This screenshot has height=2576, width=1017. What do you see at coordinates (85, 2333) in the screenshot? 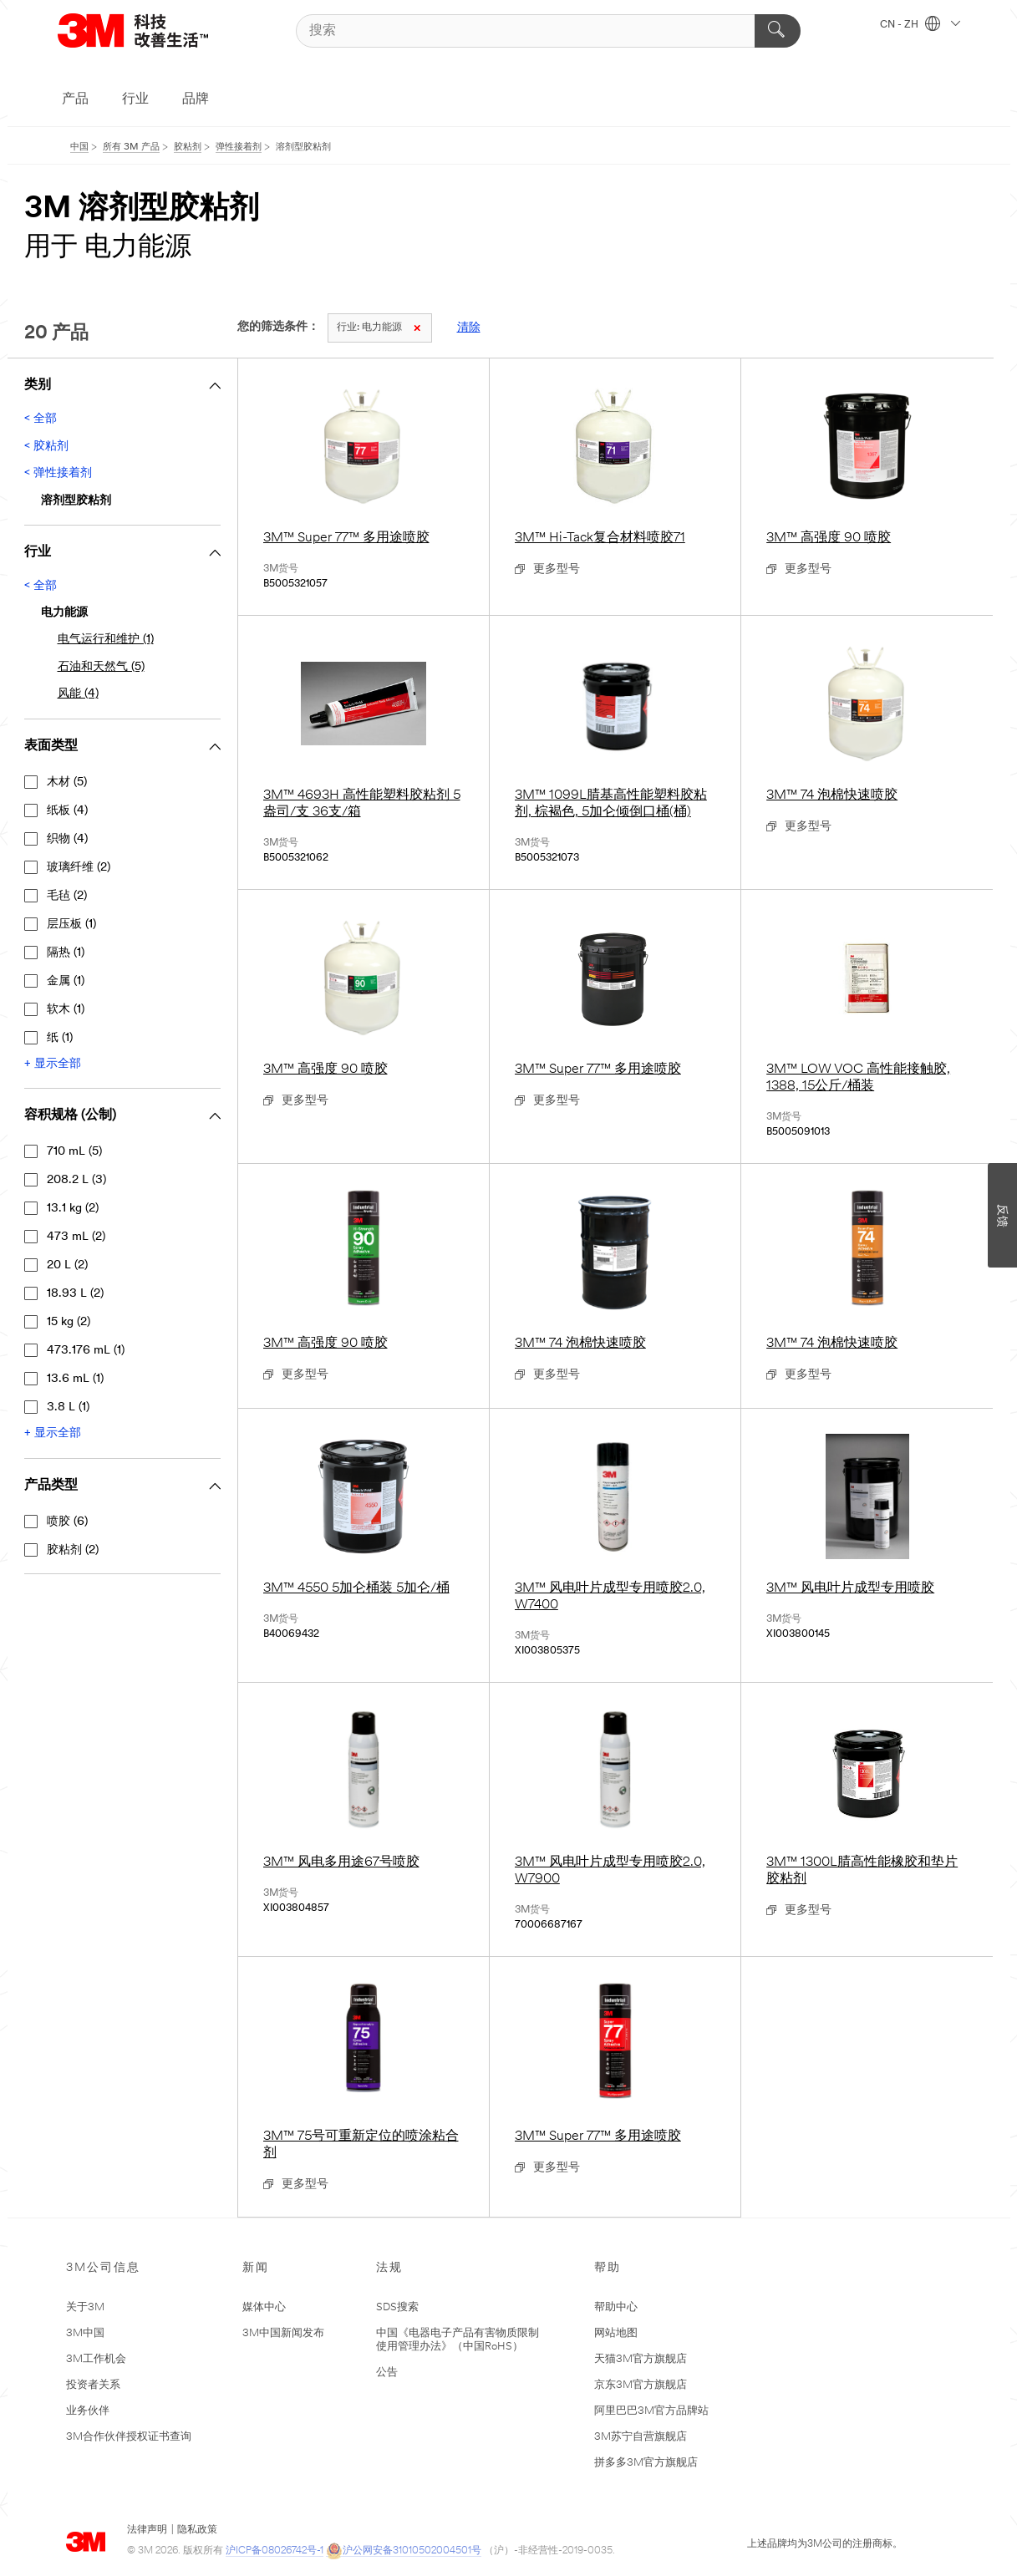
I see `3M中国` at bounding box center [85, 2333].